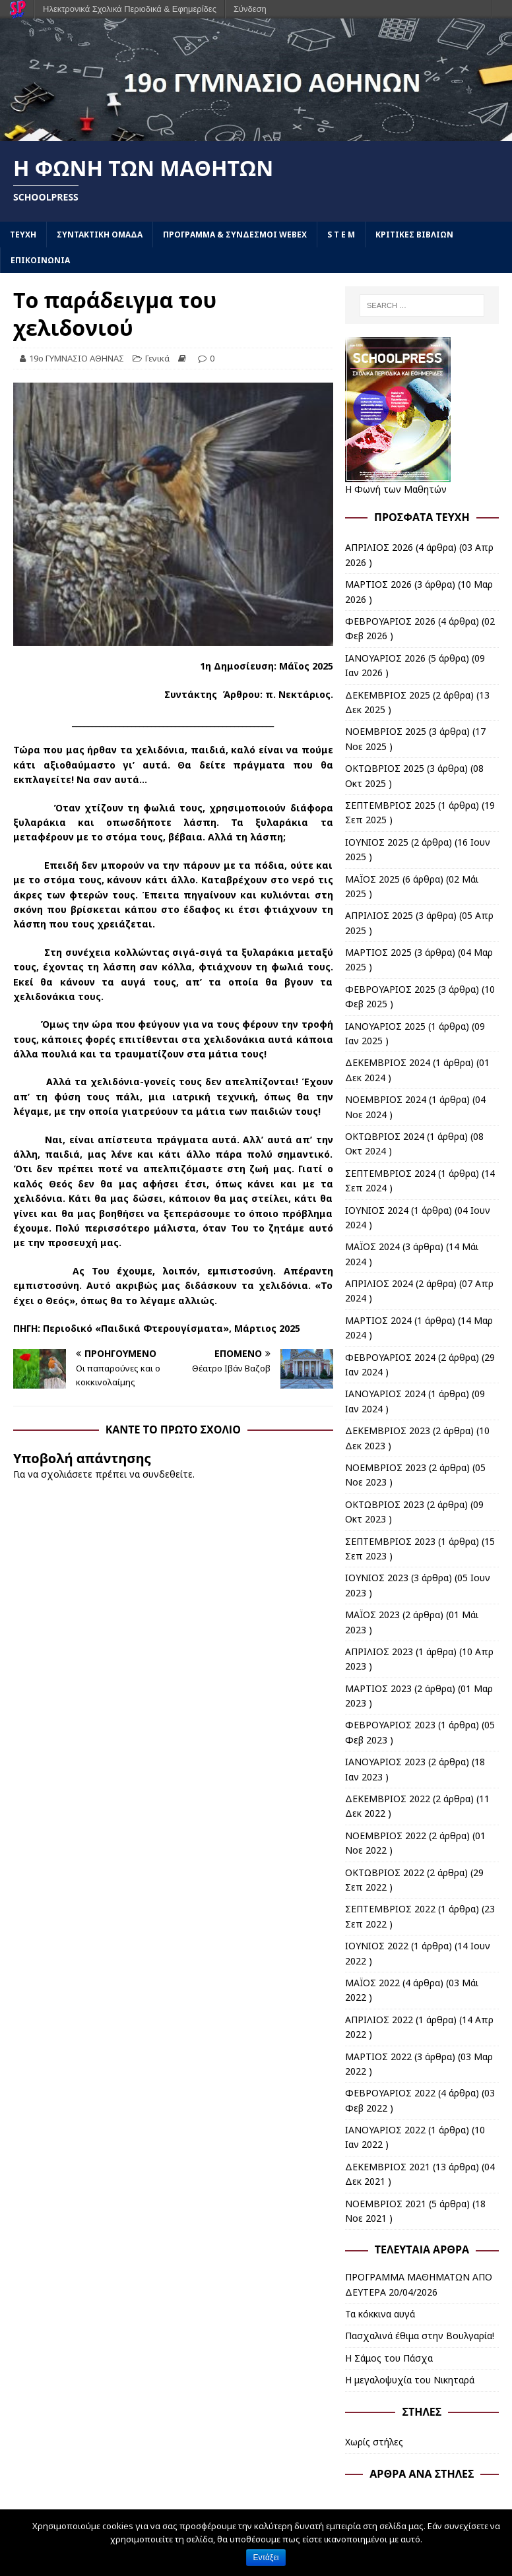  What do you see at coordinates (40, 260) in the screenshot?
I see `ΕΠΙΚΟΙΝΩΝΙΑ` at bounding box center [40, 260].